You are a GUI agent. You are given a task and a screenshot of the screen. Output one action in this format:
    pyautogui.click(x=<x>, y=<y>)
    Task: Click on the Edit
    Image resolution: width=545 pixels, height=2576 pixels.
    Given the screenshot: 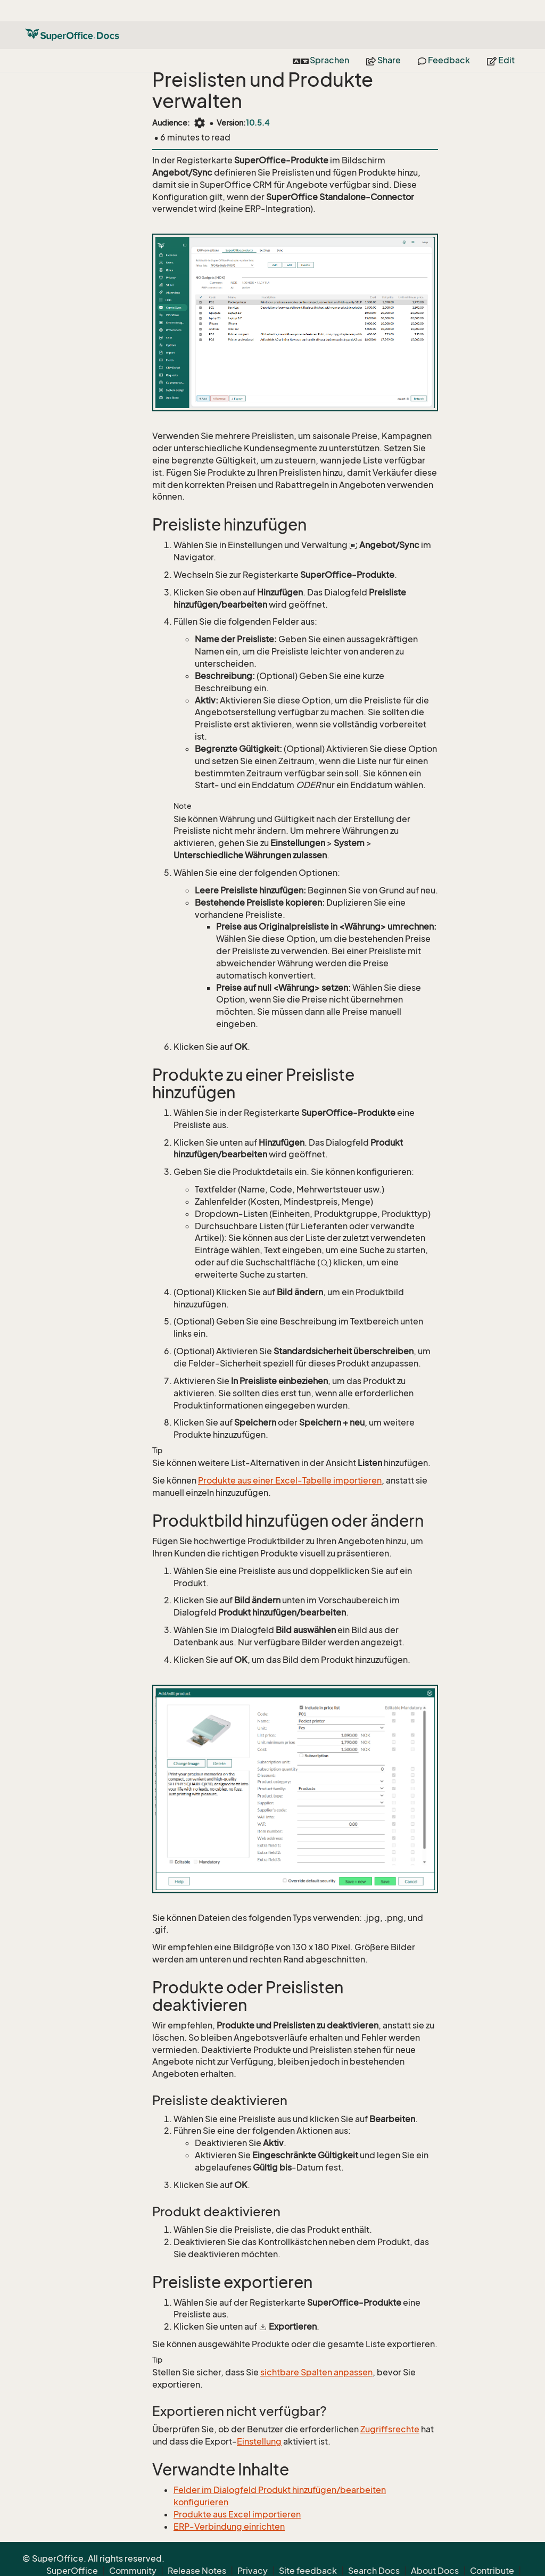 What is the action you would take?
    pyautogui.click(x=501, y=39)
    